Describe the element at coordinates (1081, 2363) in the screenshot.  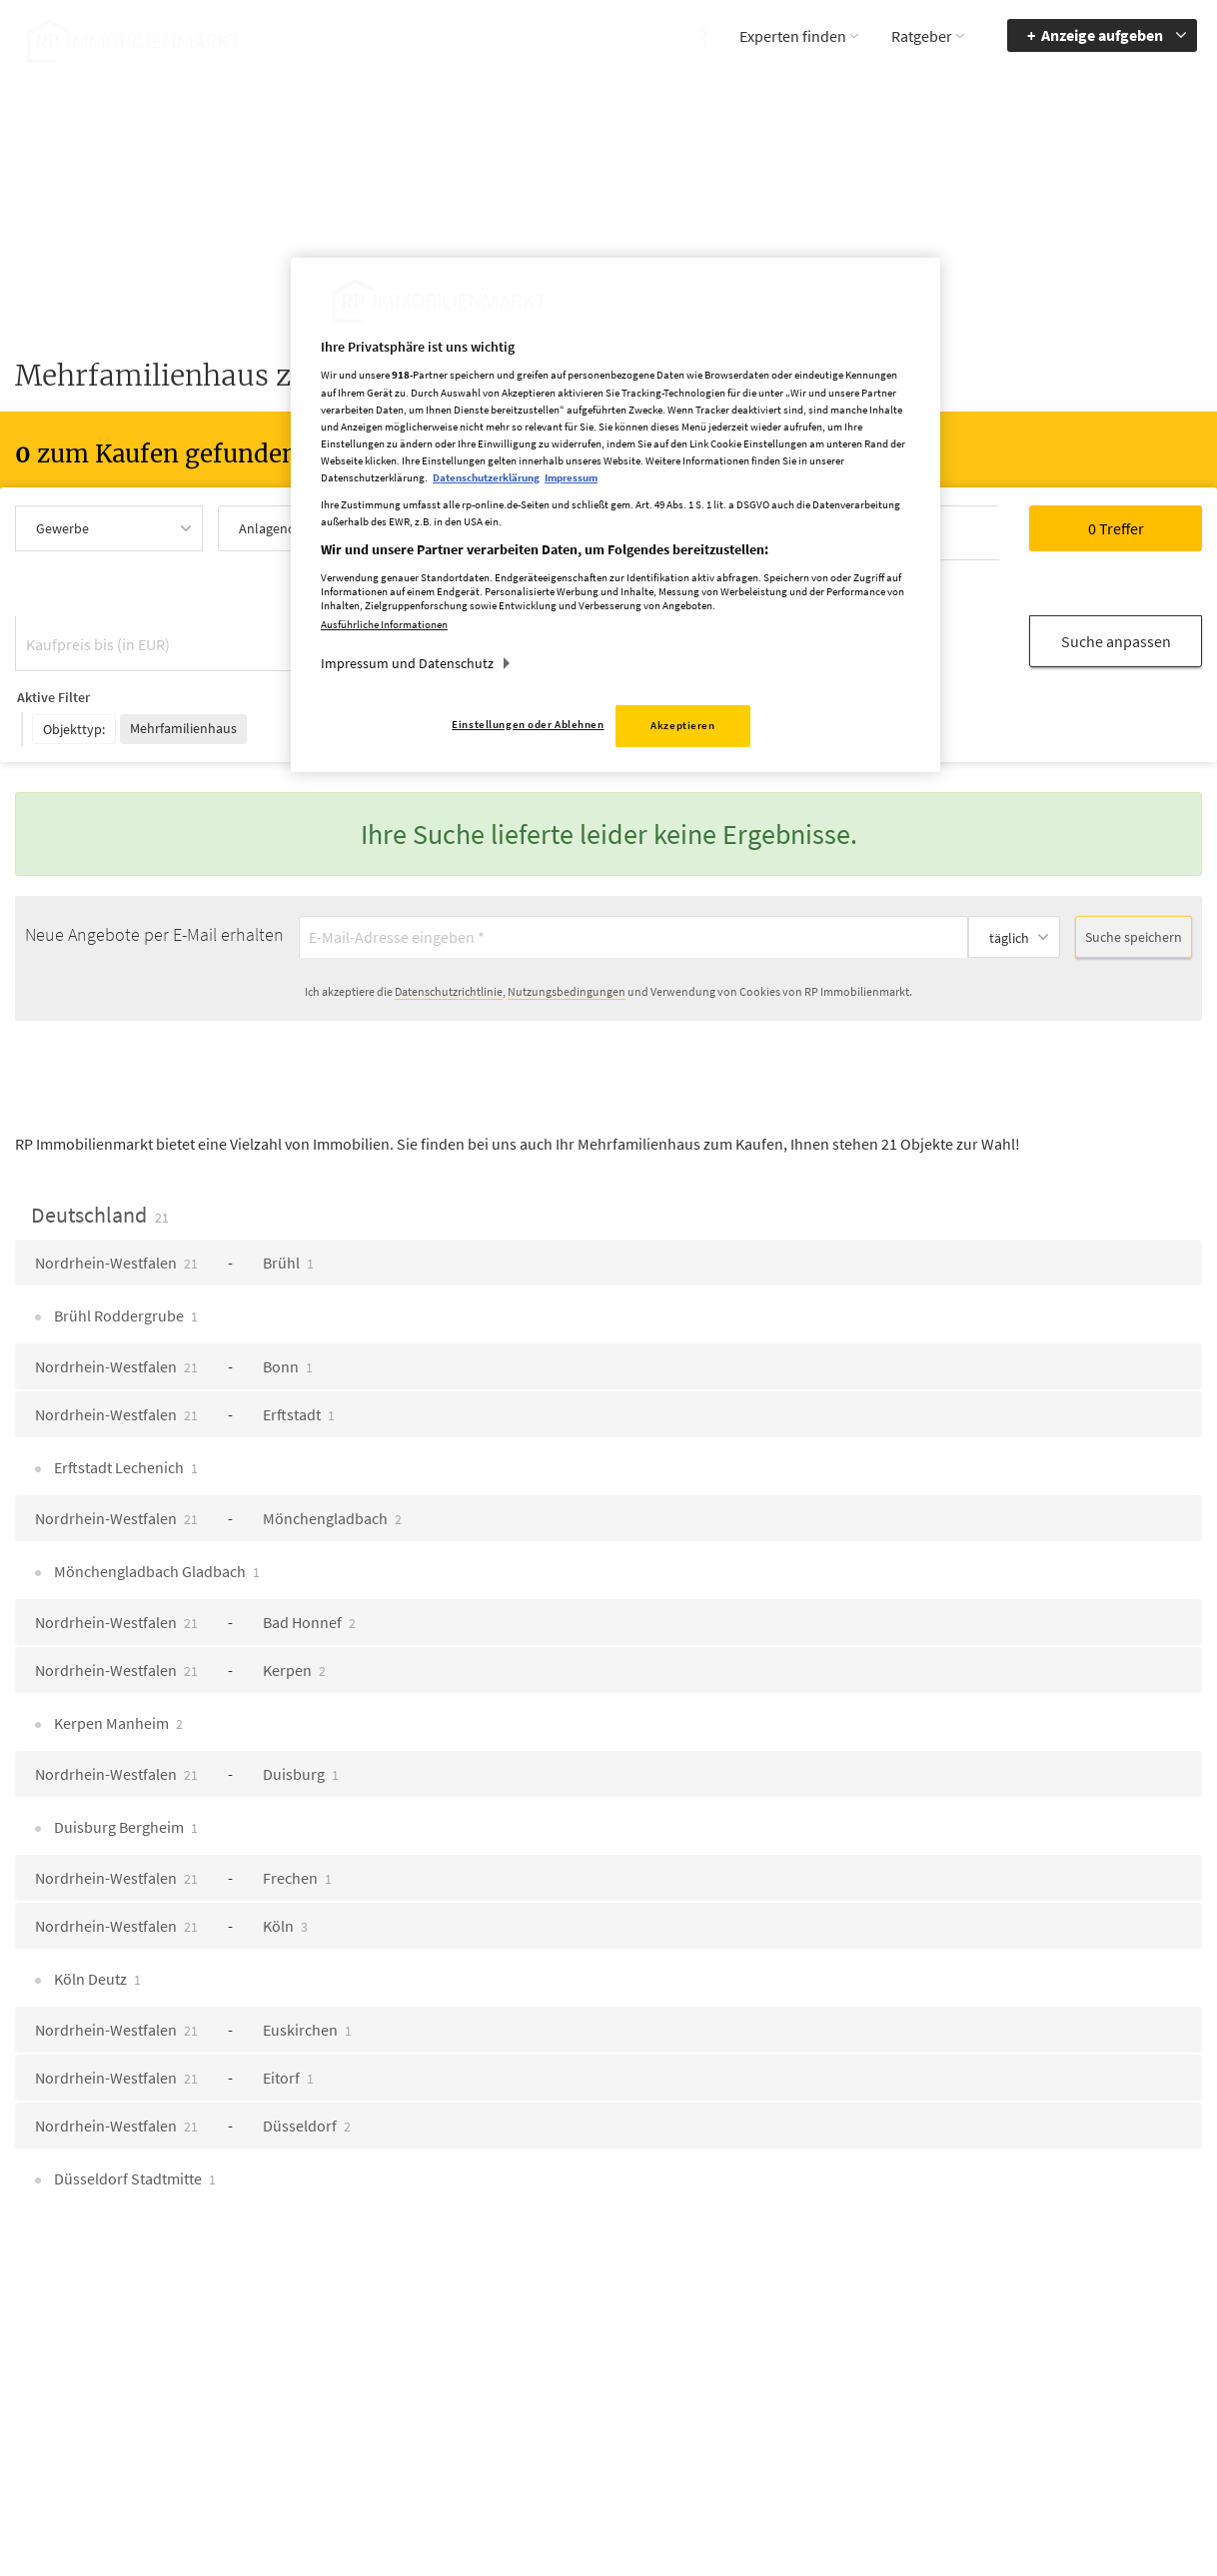
I see `zum Inhalt` at that location.